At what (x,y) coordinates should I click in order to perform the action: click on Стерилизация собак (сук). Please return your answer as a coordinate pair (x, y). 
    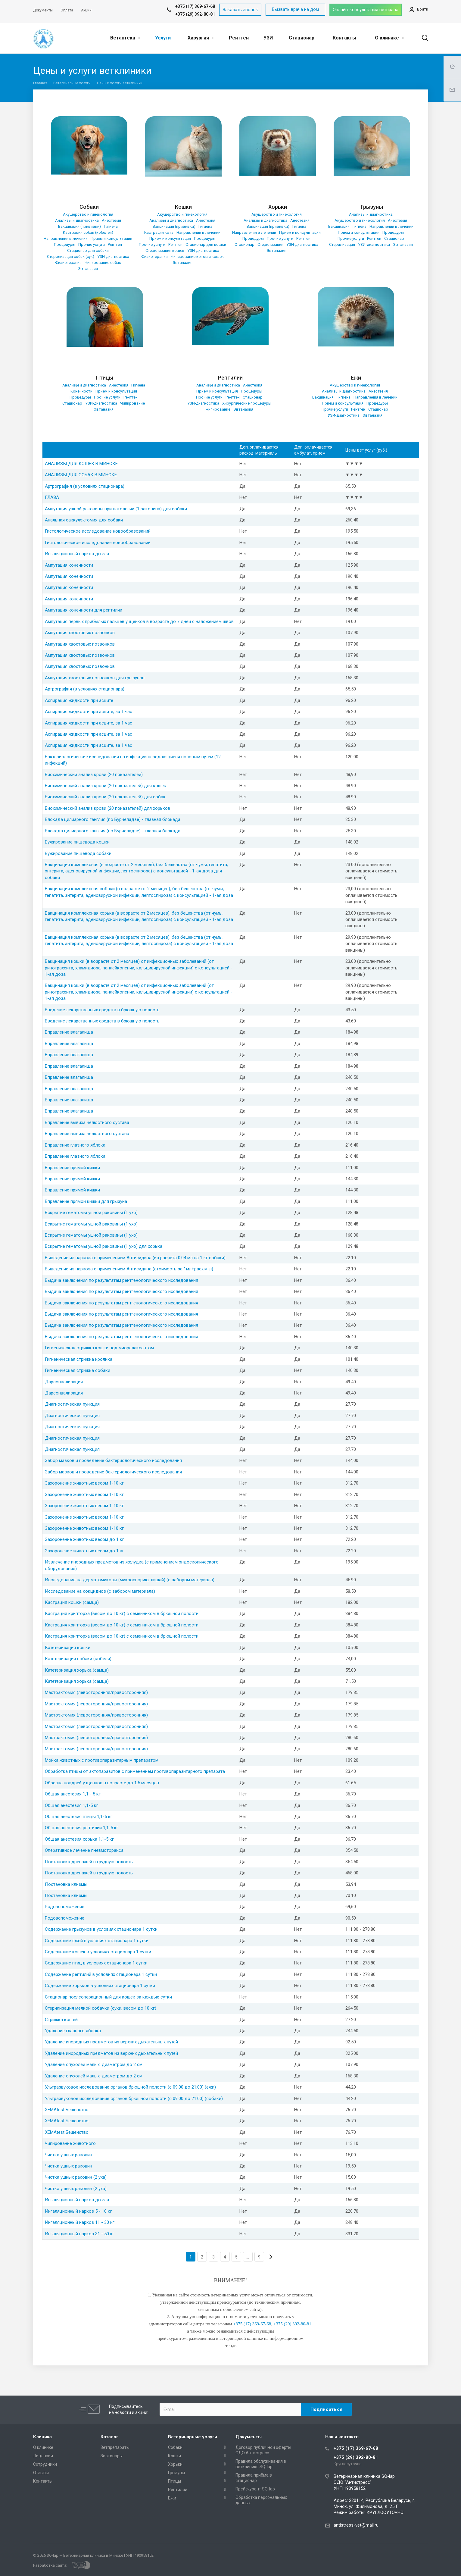
    Looking at the image, I should click on (70, 256).